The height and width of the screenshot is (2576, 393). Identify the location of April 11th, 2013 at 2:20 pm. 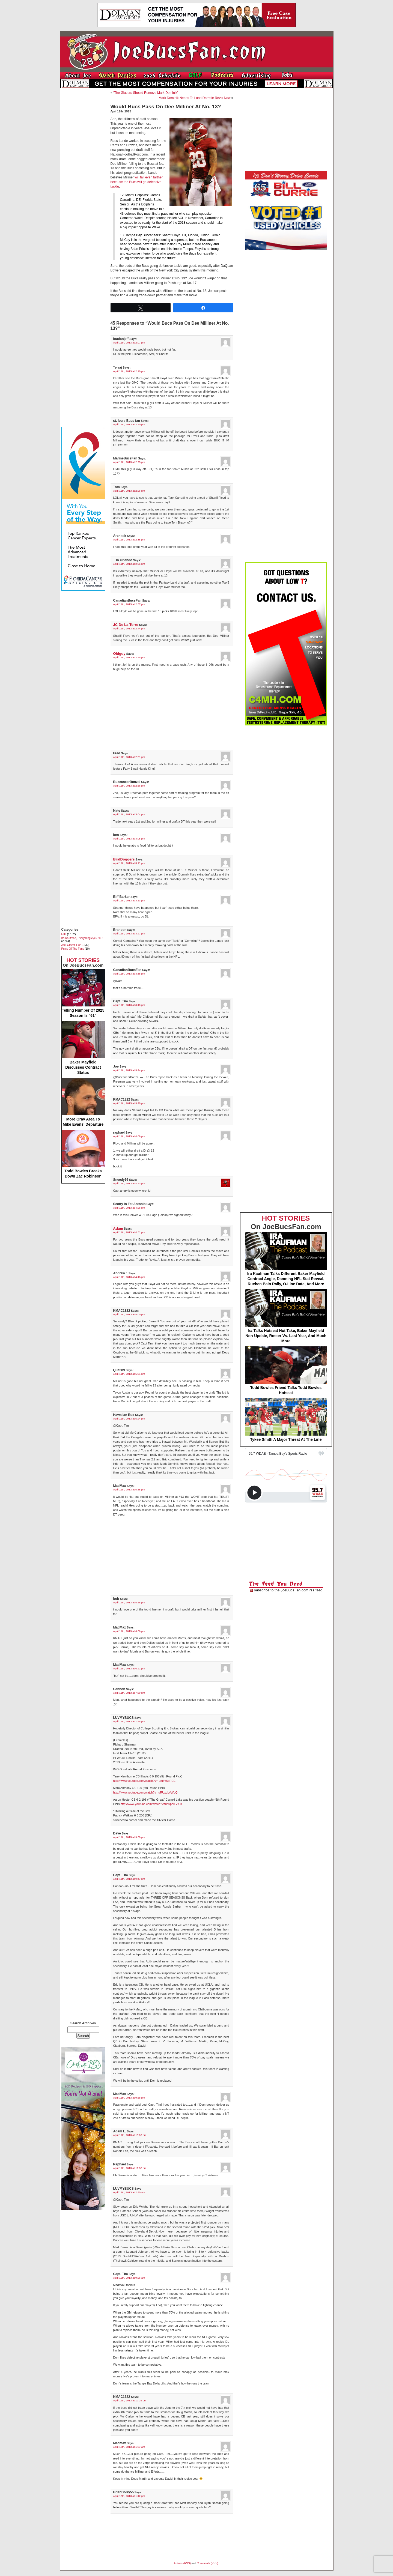
(129, 424).